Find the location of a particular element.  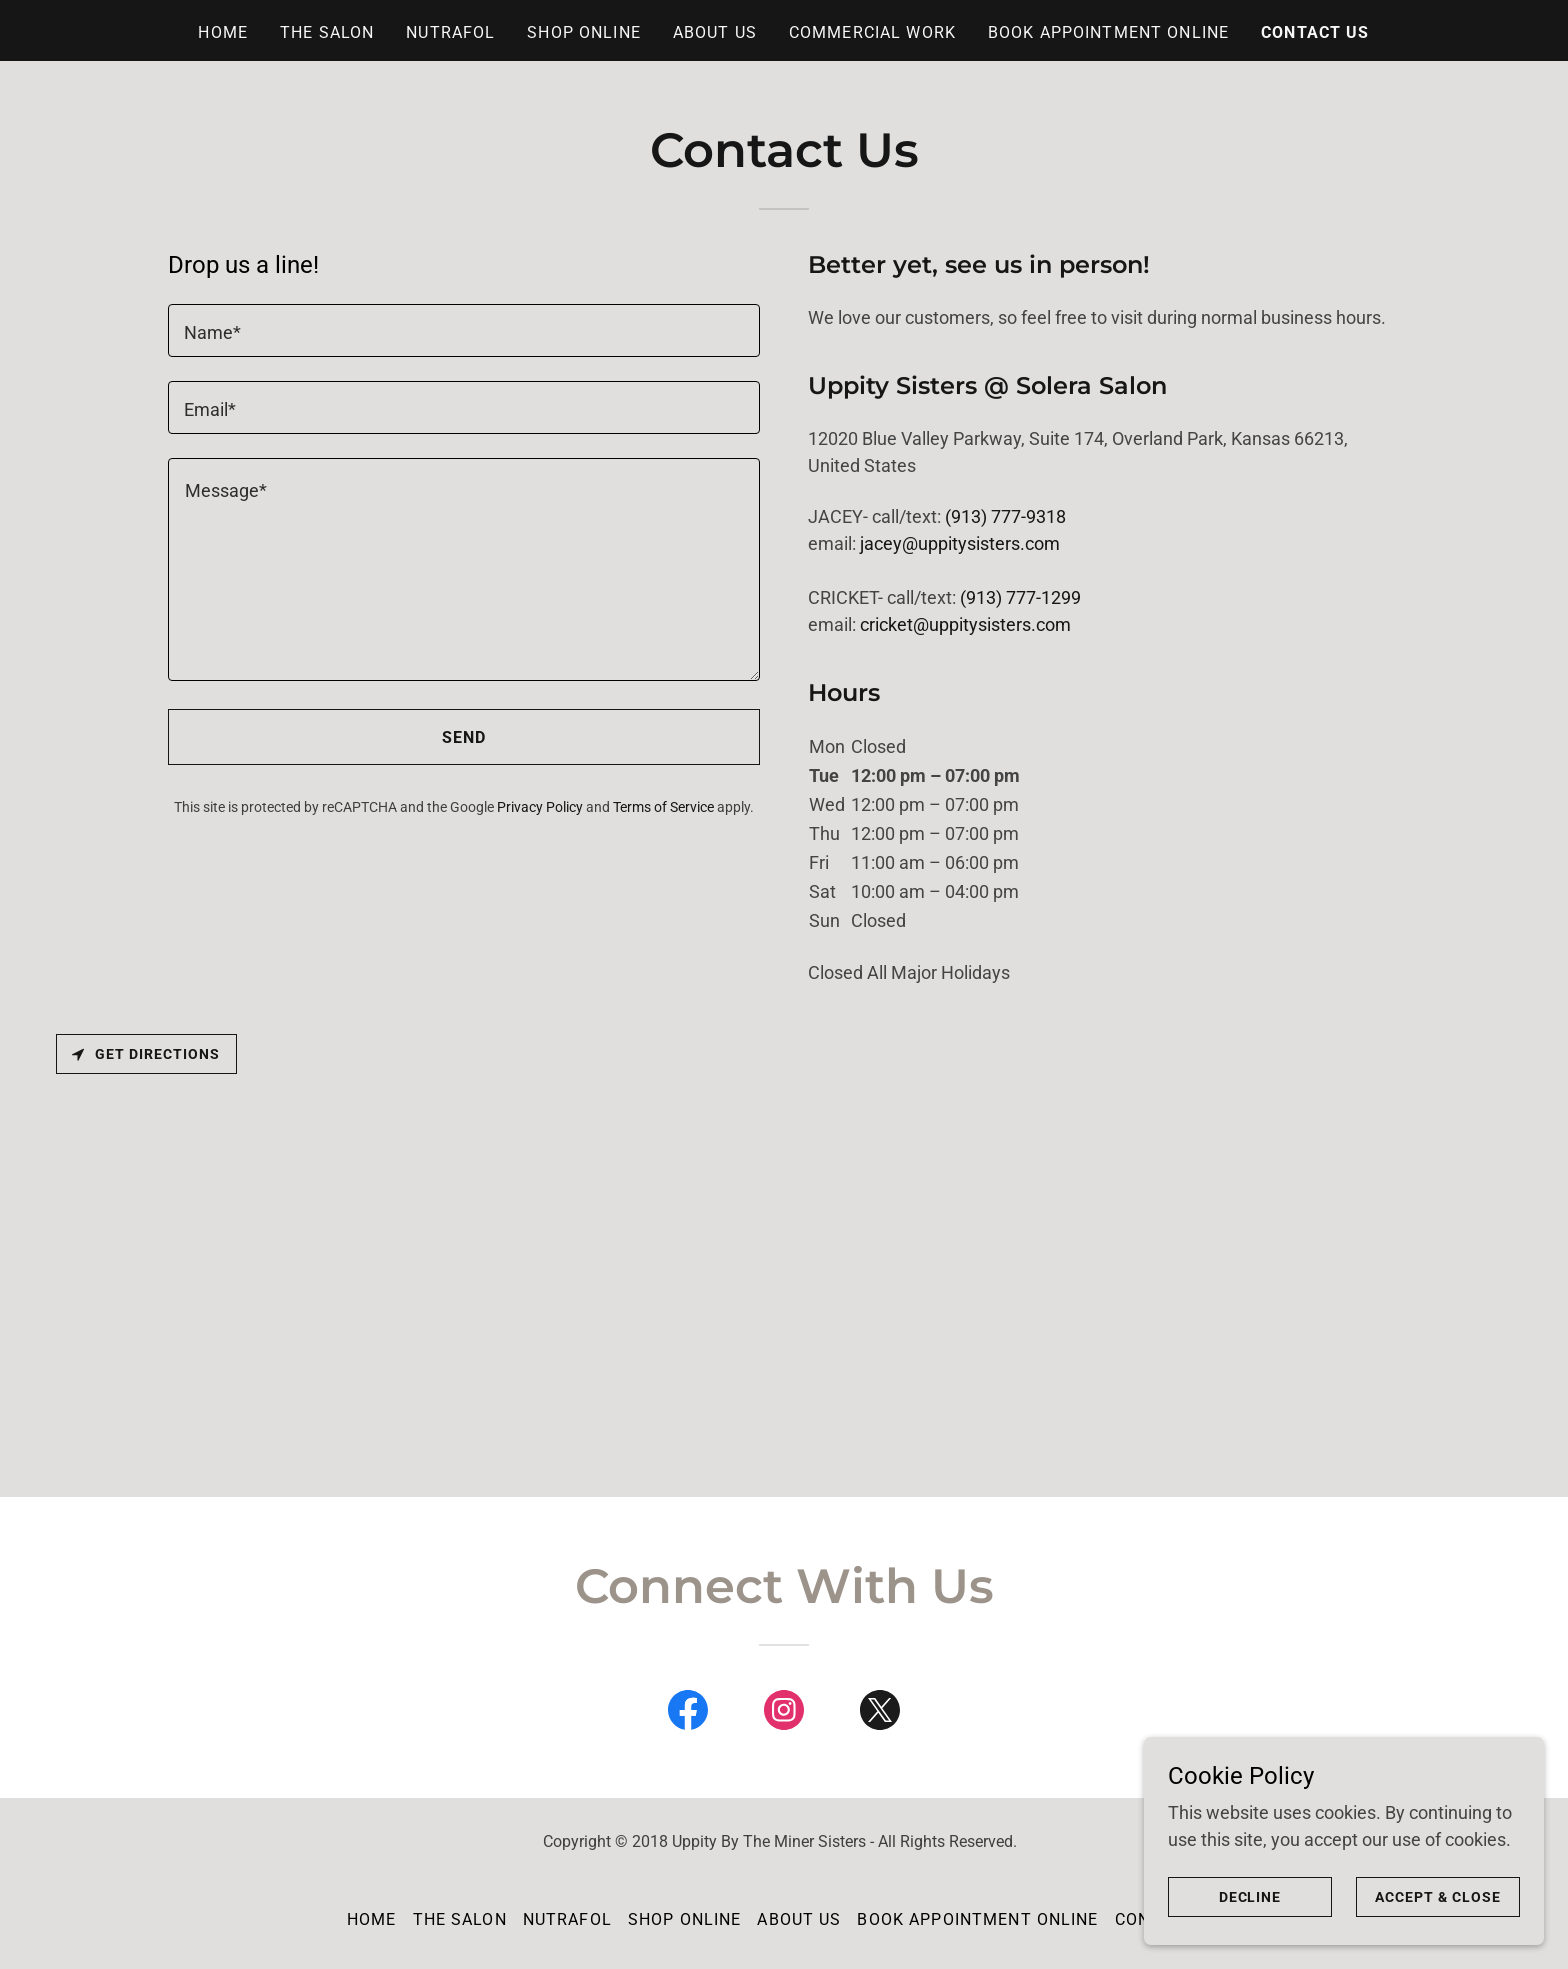

(913) 777-9318 [link] is located at coordinates (1005, 516).